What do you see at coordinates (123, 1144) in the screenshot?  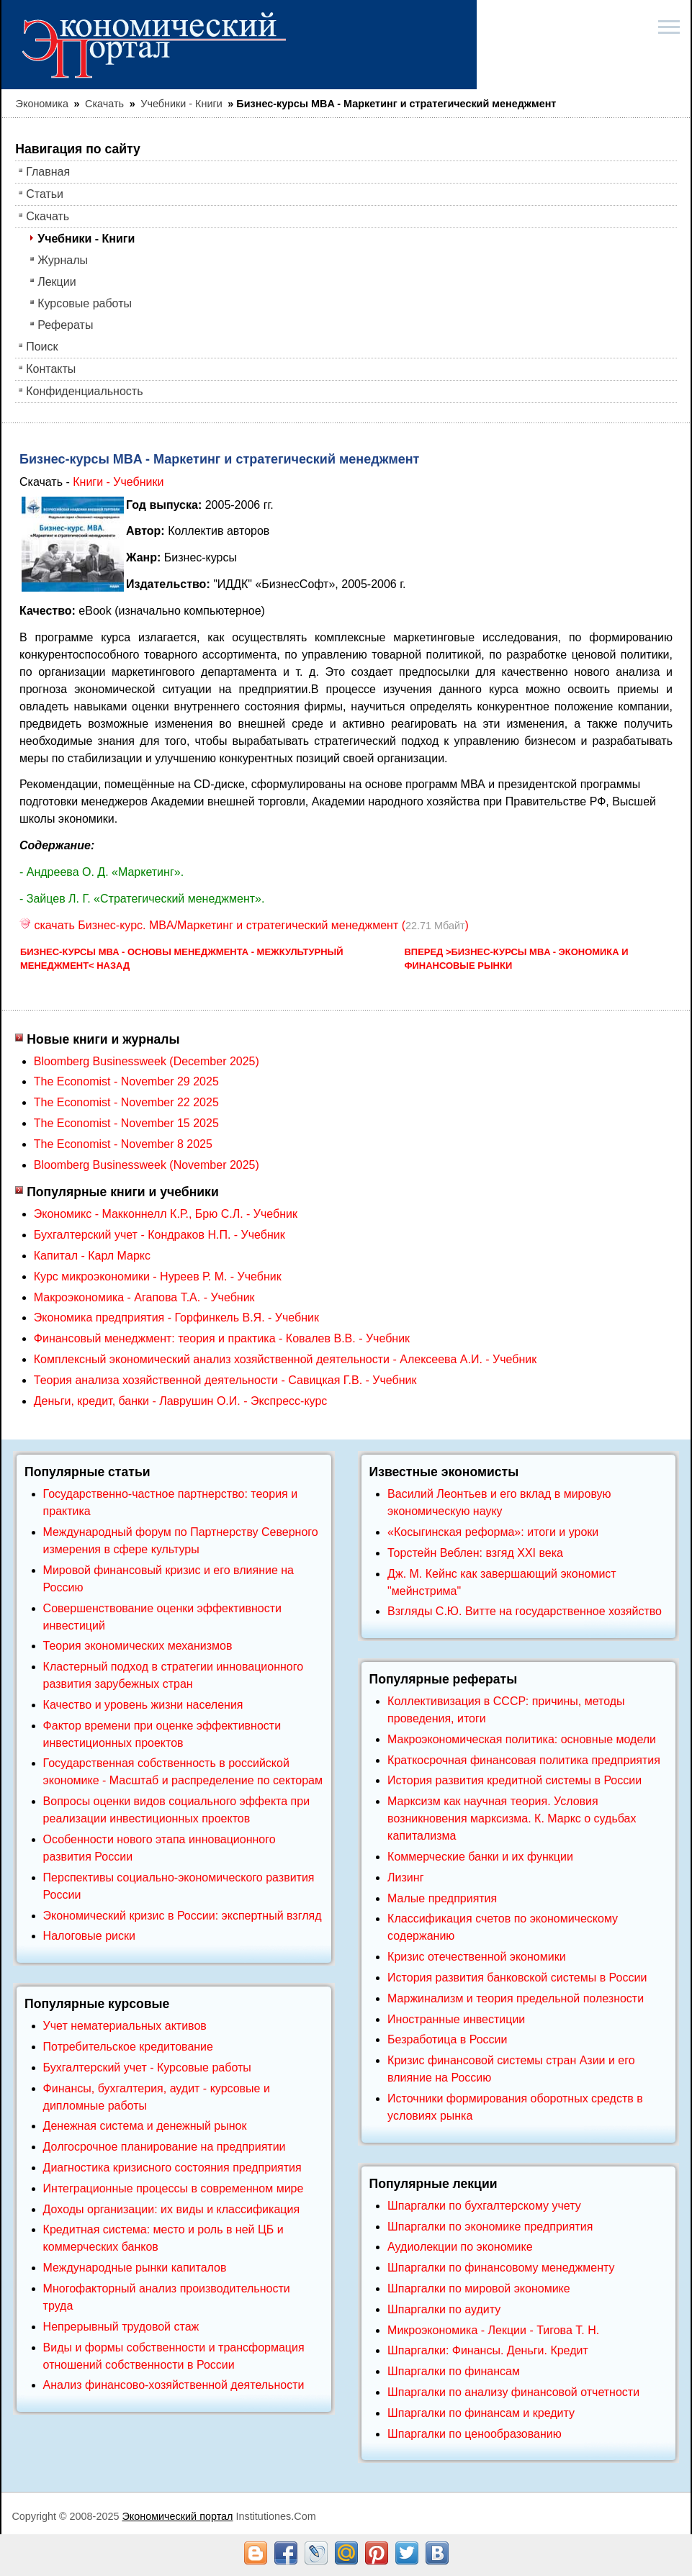 I see `The Economist - November 8 2025` at bounding box center [123, 1144].